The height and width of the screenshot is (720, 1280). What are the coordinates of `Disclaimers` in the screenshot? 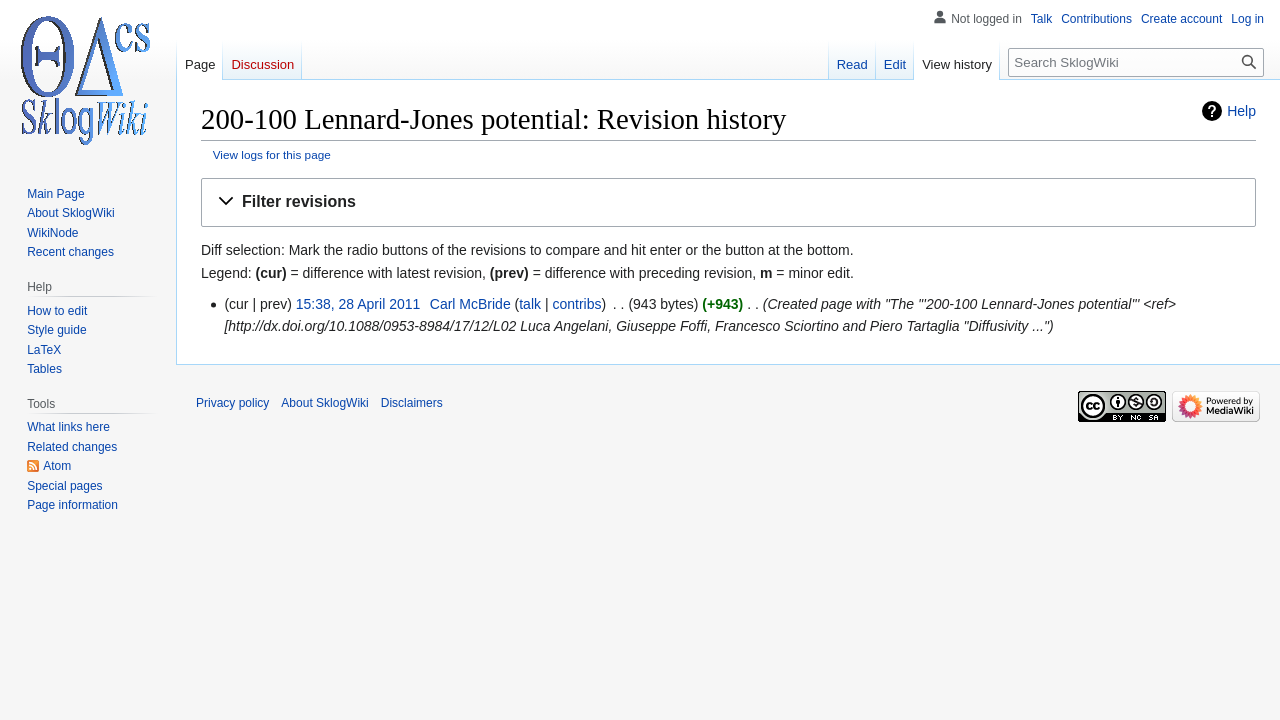 It's located at (412, 403).